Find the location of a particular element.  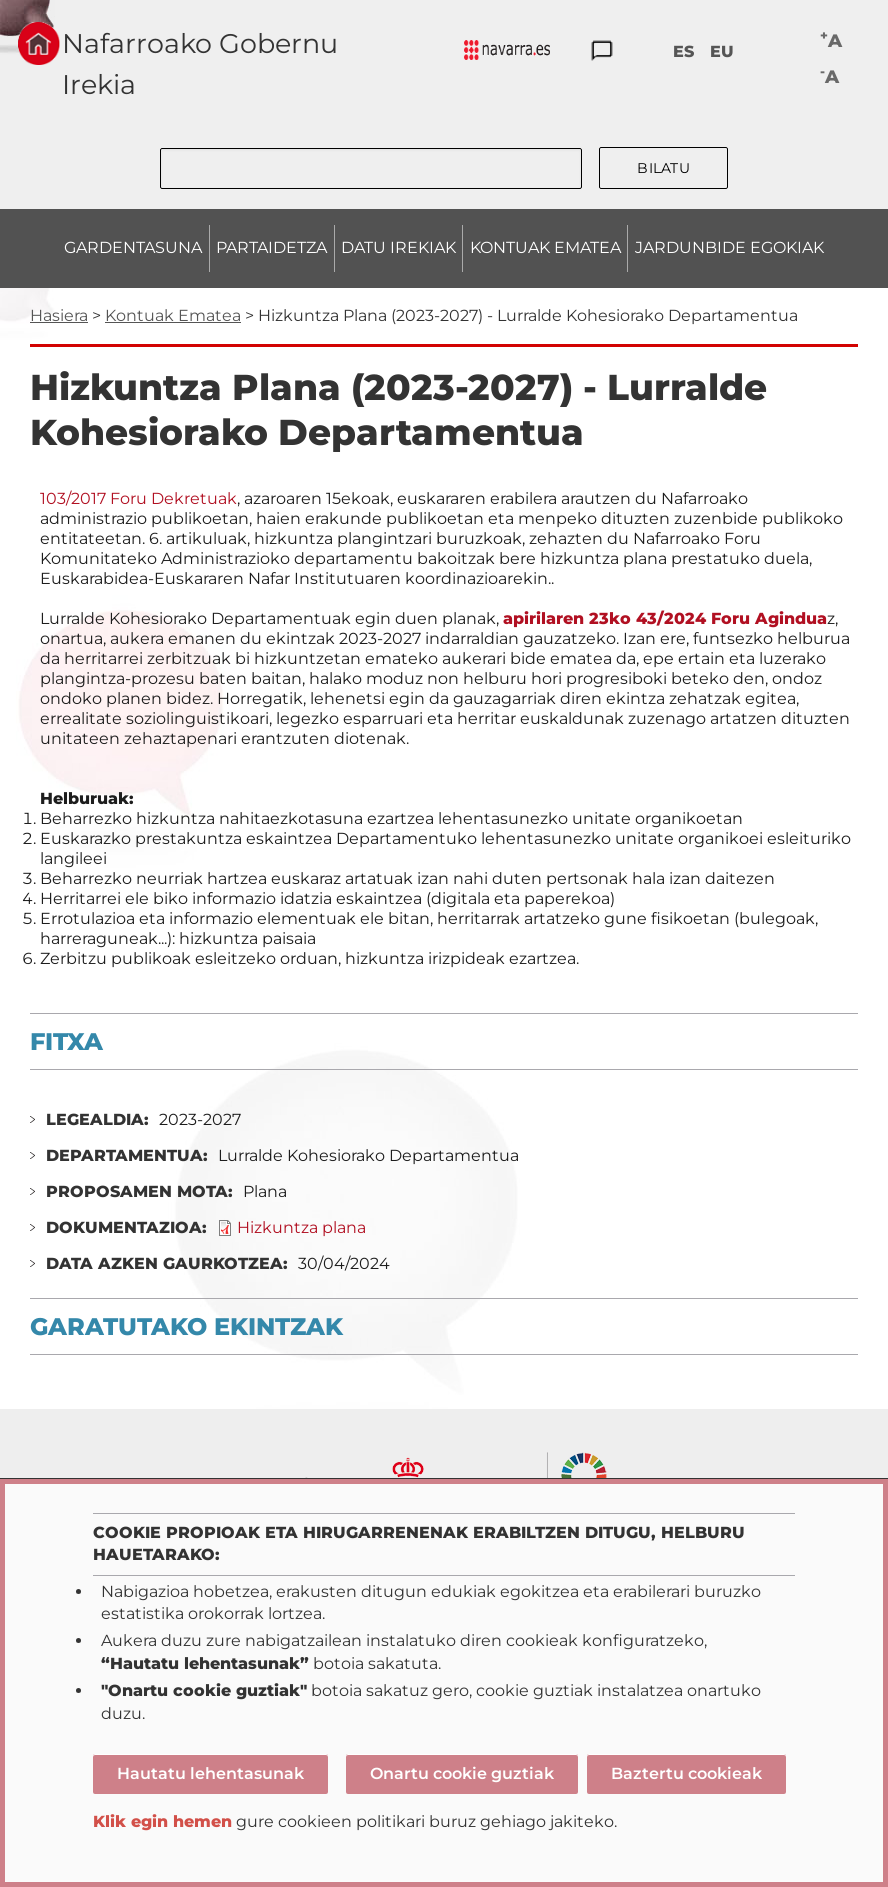

GARDENTASUNA [menuitem] is located at coordinates (133, 247).